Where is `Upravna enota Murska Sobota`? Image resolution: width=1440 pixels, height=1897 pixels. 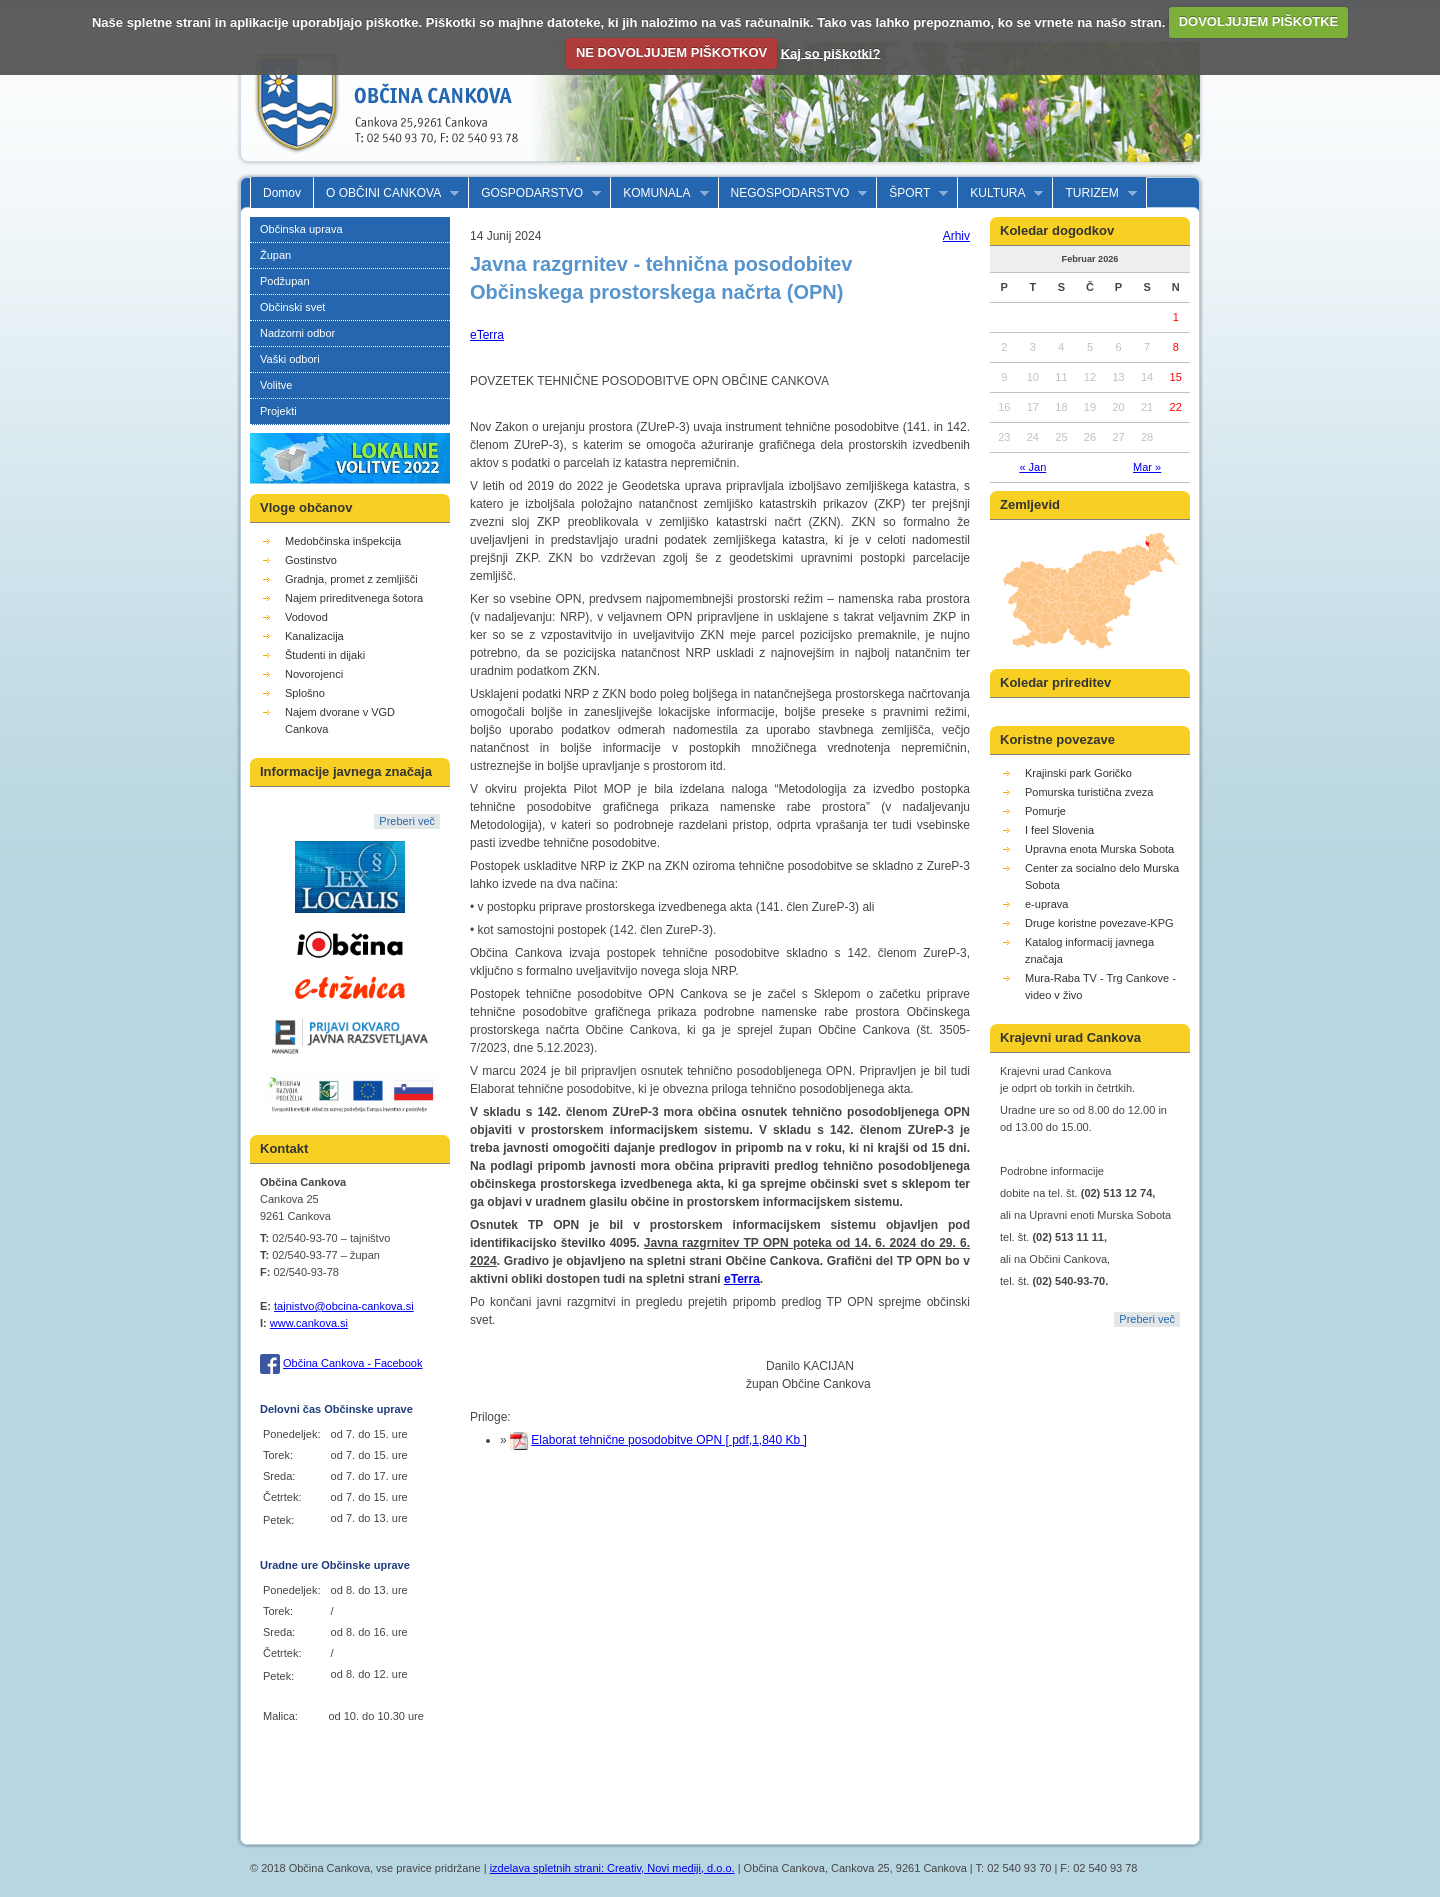 Upravna enota Murska Sobota is located at coordinates (1099, 849).